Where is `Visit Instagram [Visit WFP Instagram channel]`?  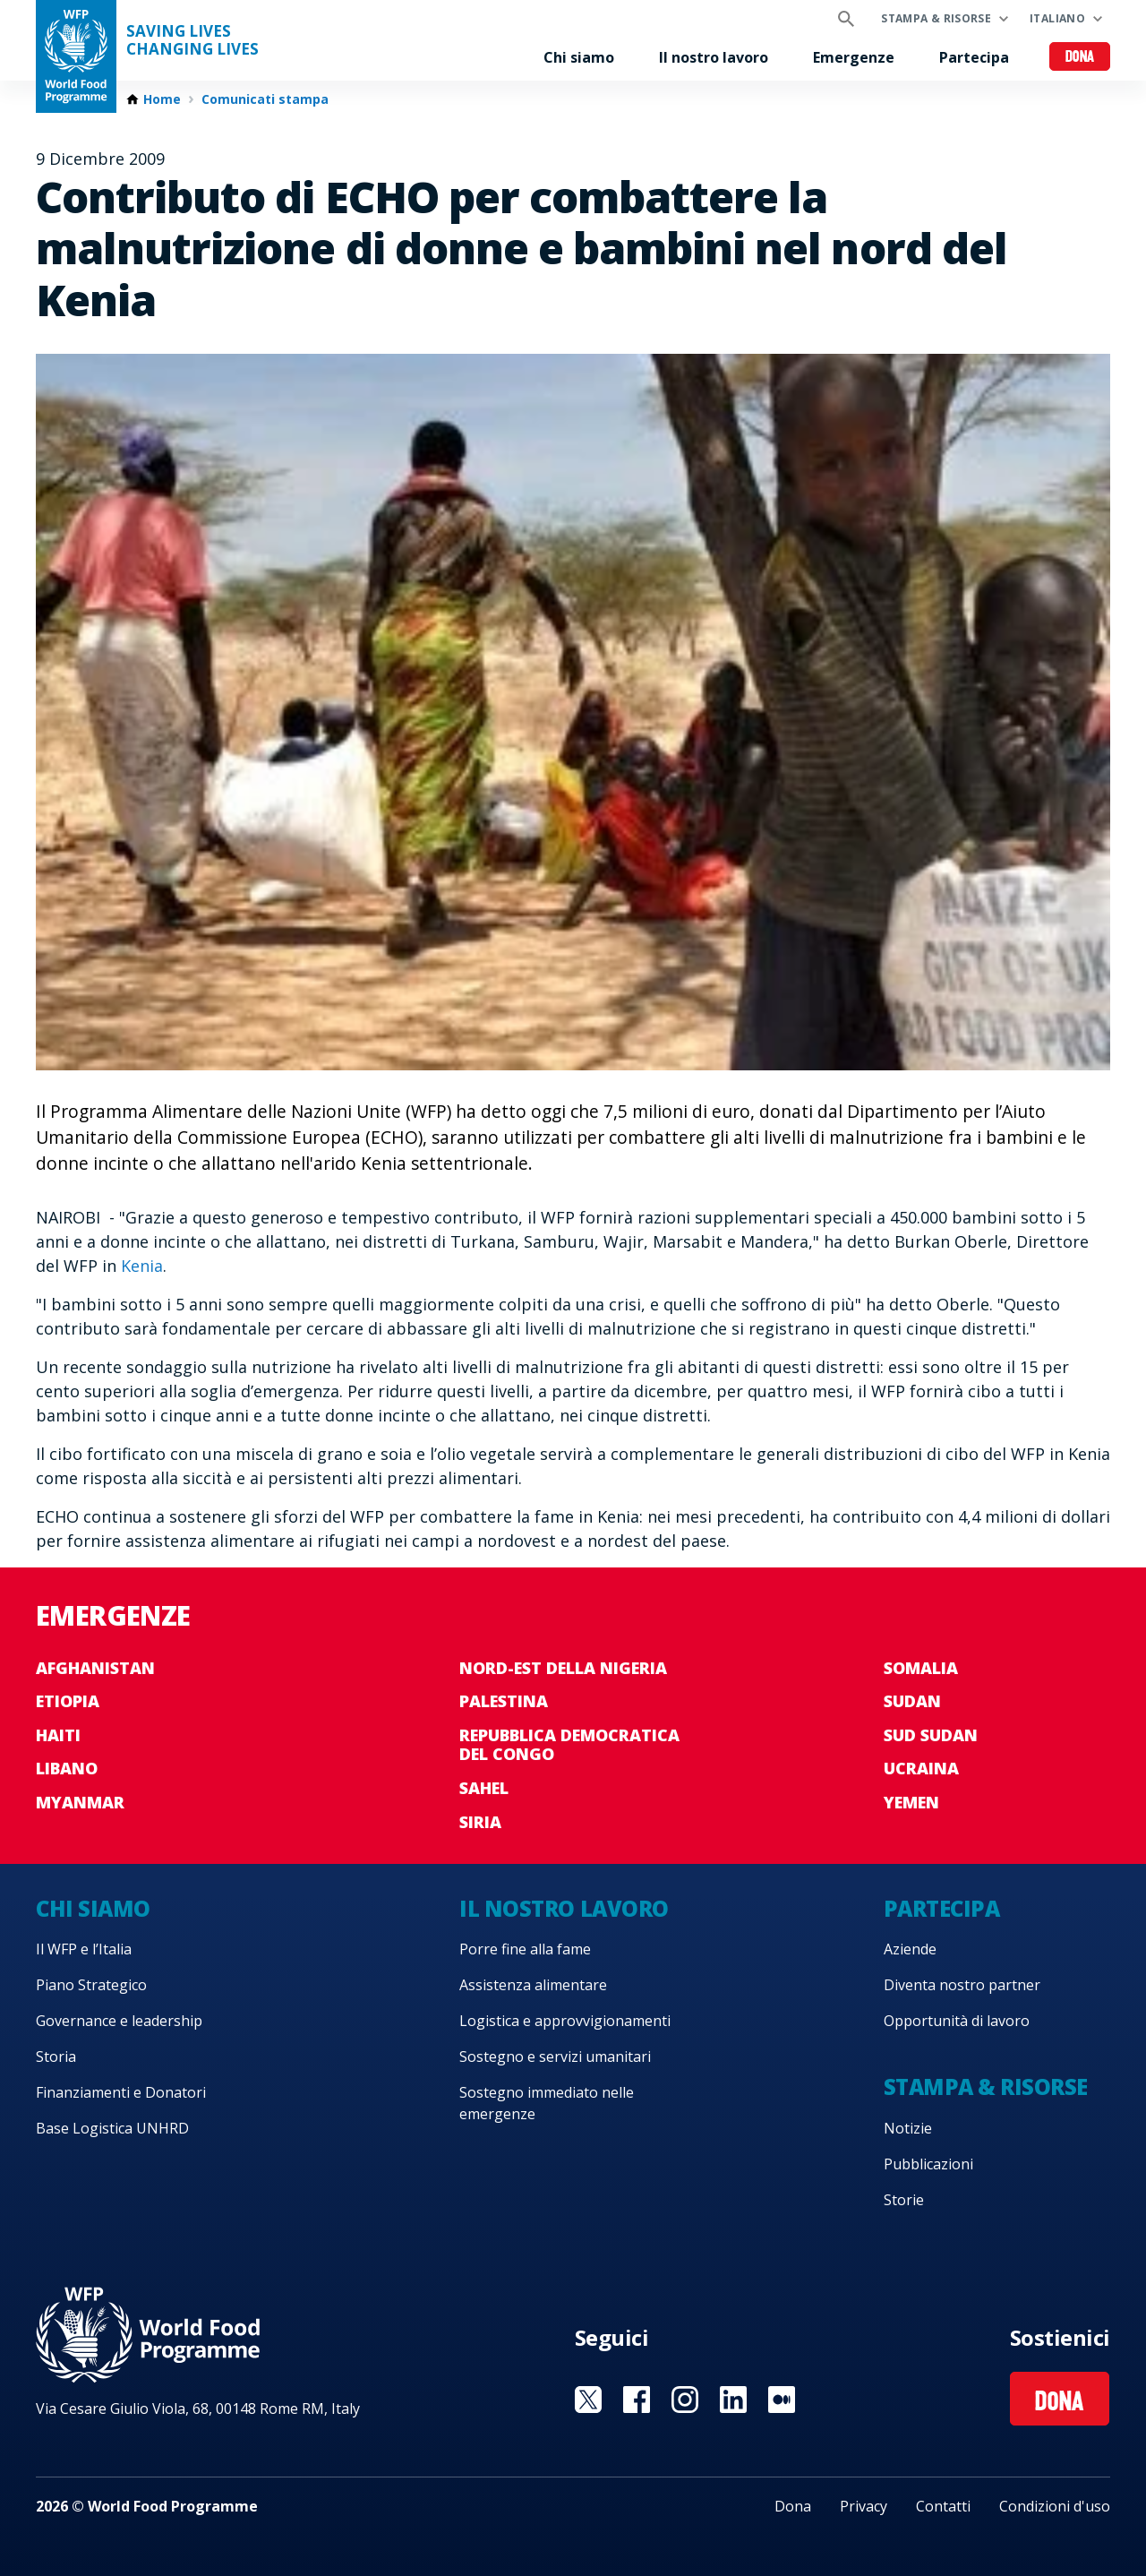 Visit Instagram [Visit WFP Instagram channel] is located at coordinates (684, 2399).